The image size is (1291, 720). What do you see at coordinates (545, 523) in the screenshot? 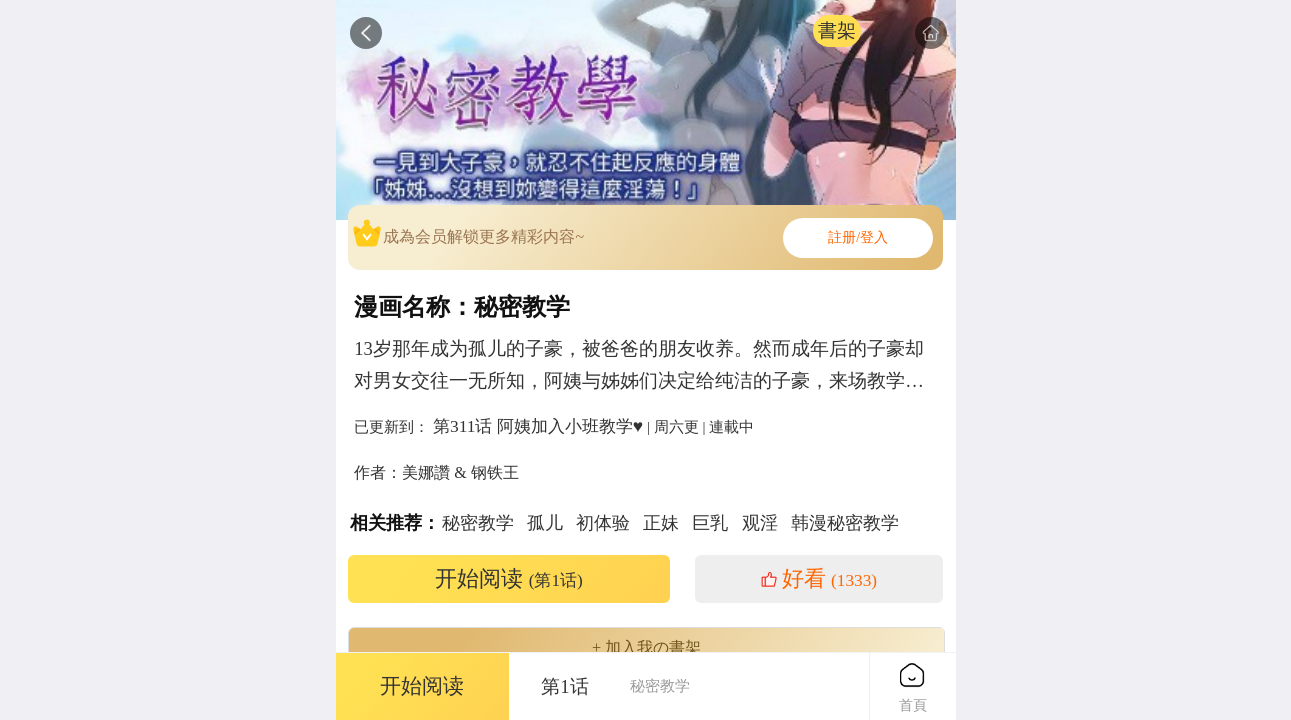
I see `孤儿` at bounding box center [545, 523].